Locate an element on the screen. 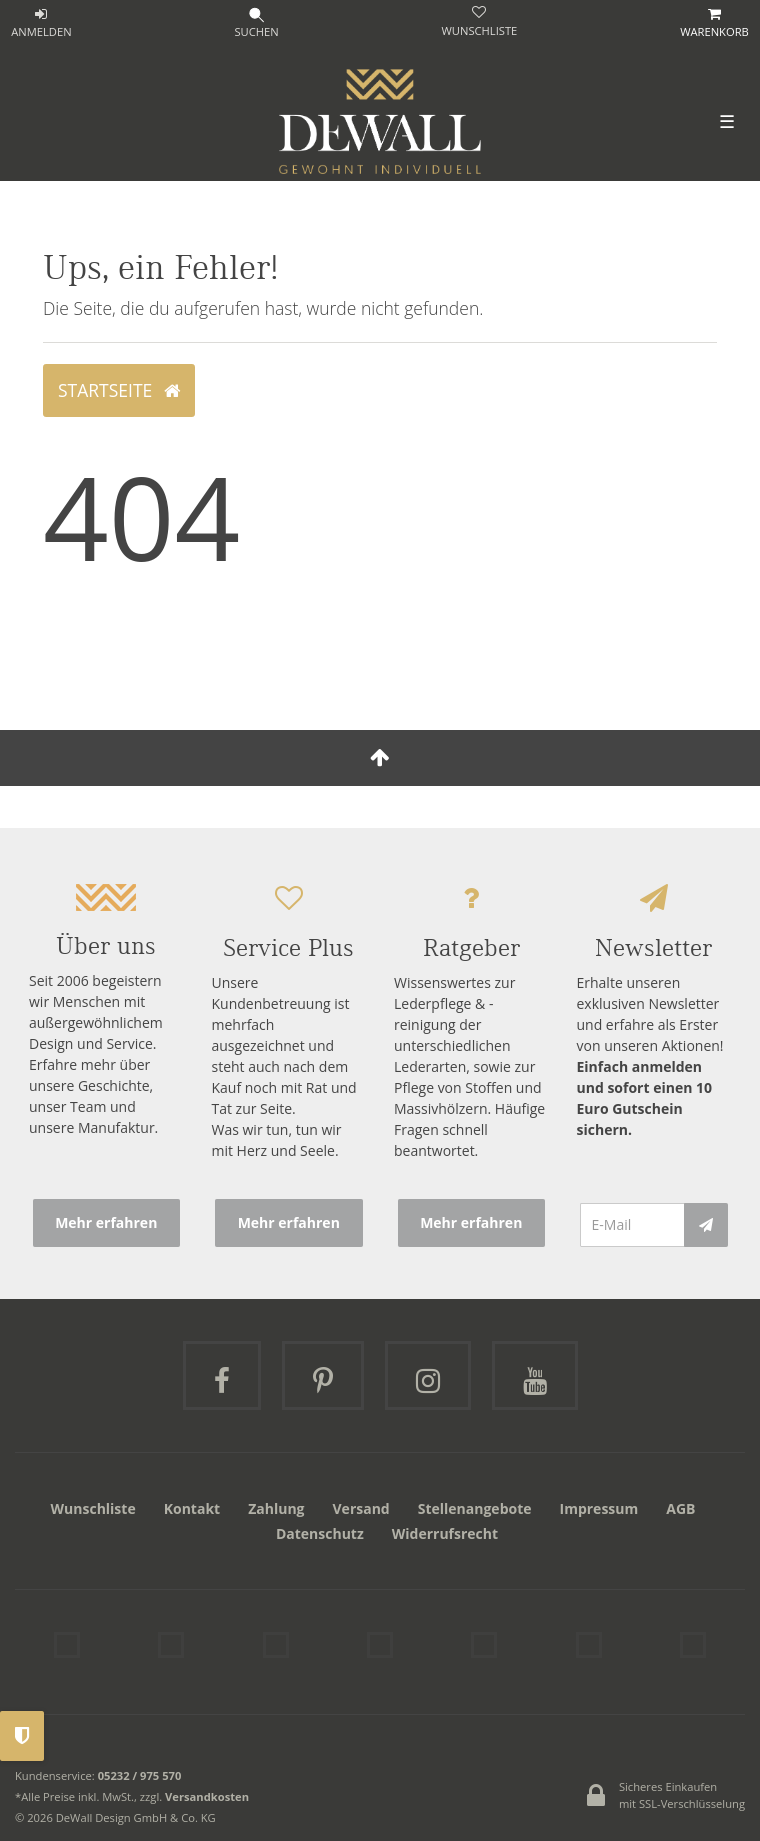 The width and height of the screenshot is (760, 1841). Wunschliste is located at coordinates (93, 1508).